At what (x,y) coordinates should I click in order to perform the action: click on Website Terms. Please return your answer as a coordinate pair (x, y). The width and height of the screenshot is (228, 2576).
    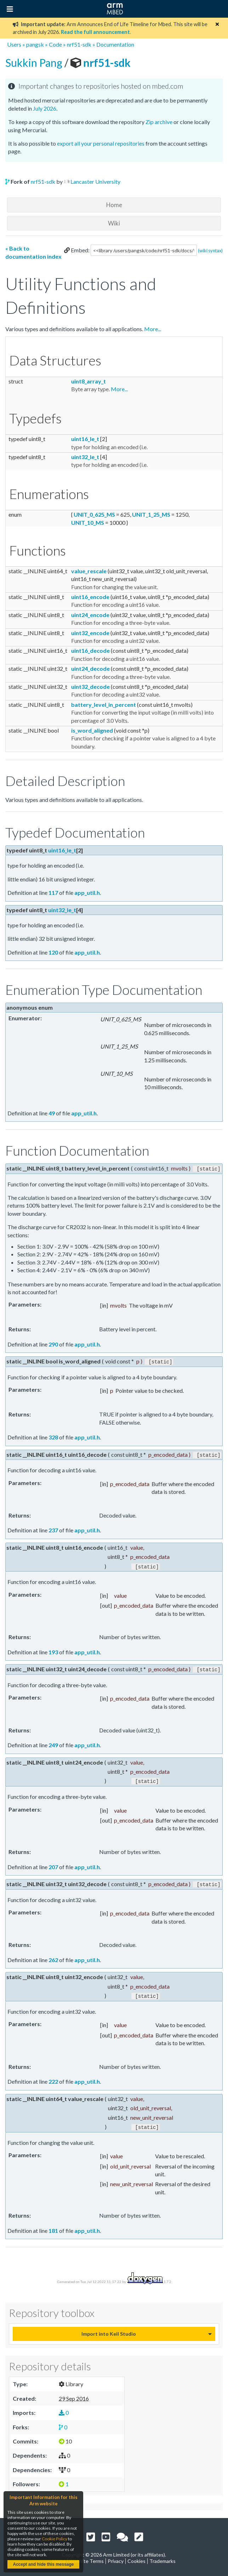
    Looking at the image, I should click on (86, 2557).